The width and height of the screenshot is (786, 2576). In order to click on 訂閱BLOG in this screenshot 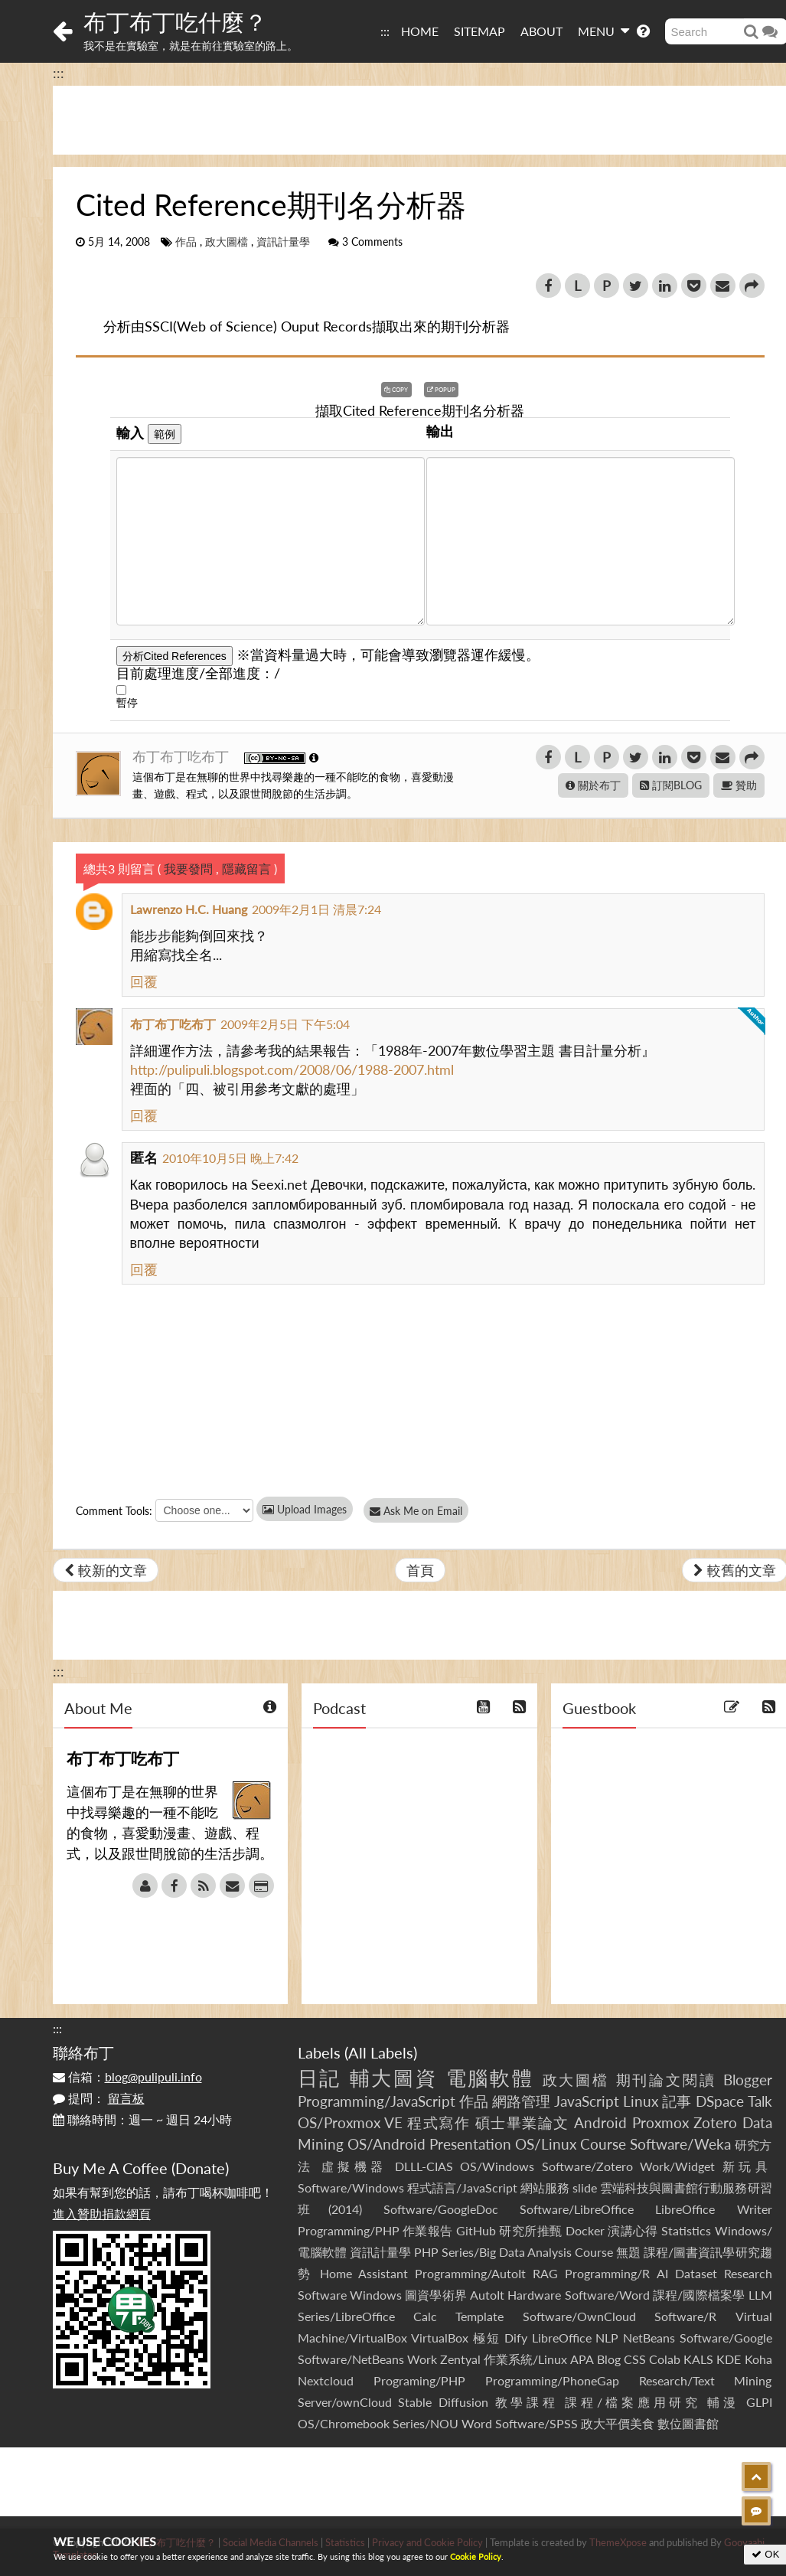, I will do `click(671, 785)`.